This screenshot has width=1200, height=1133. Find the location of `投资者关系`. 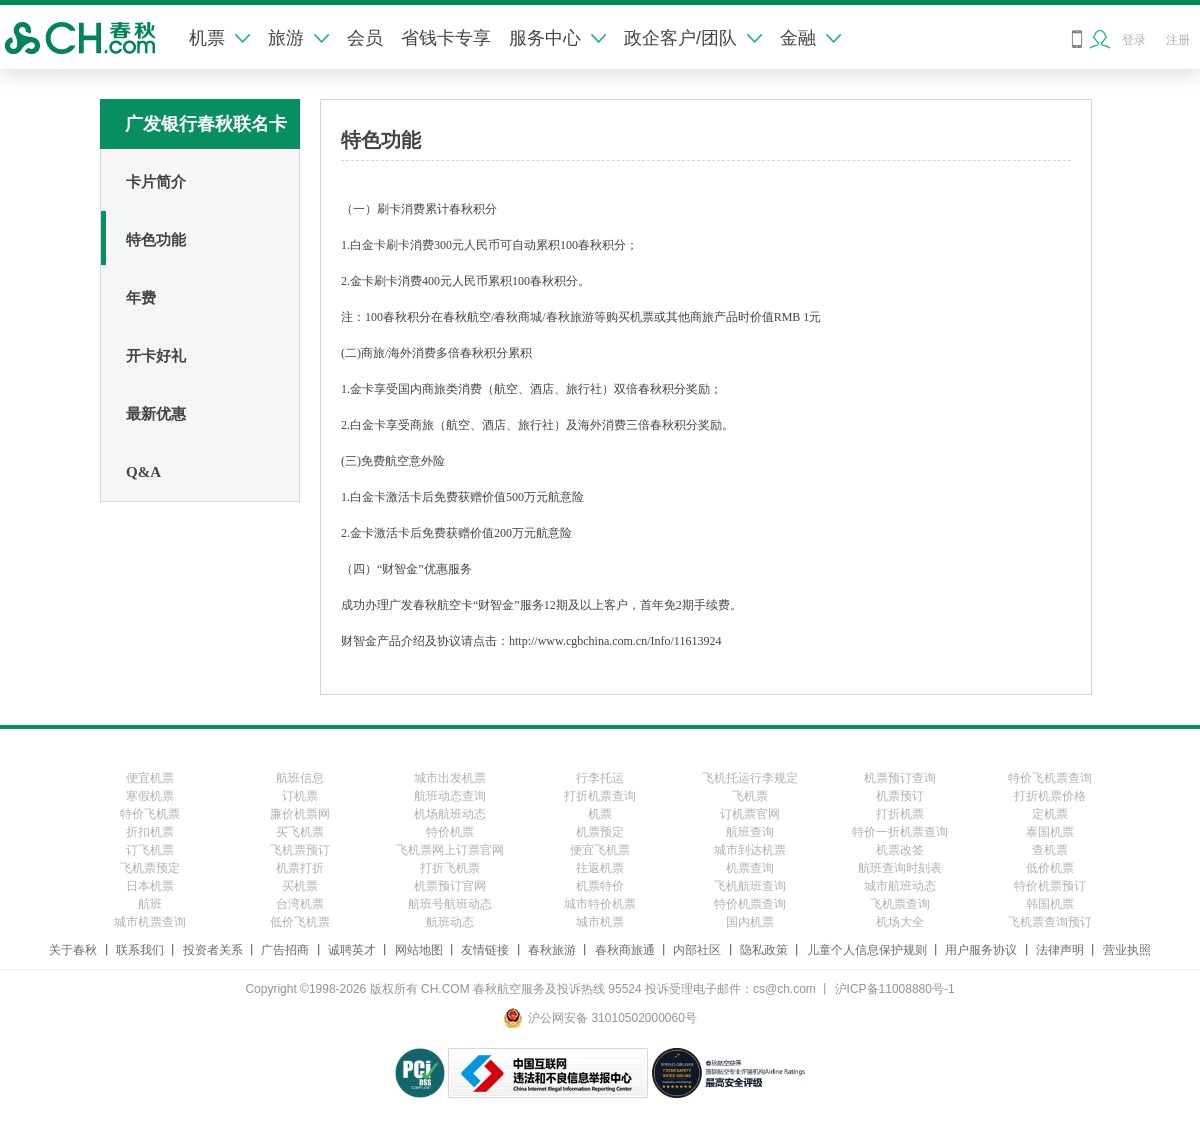

投资者关系 is located at coordinates (213, 950).